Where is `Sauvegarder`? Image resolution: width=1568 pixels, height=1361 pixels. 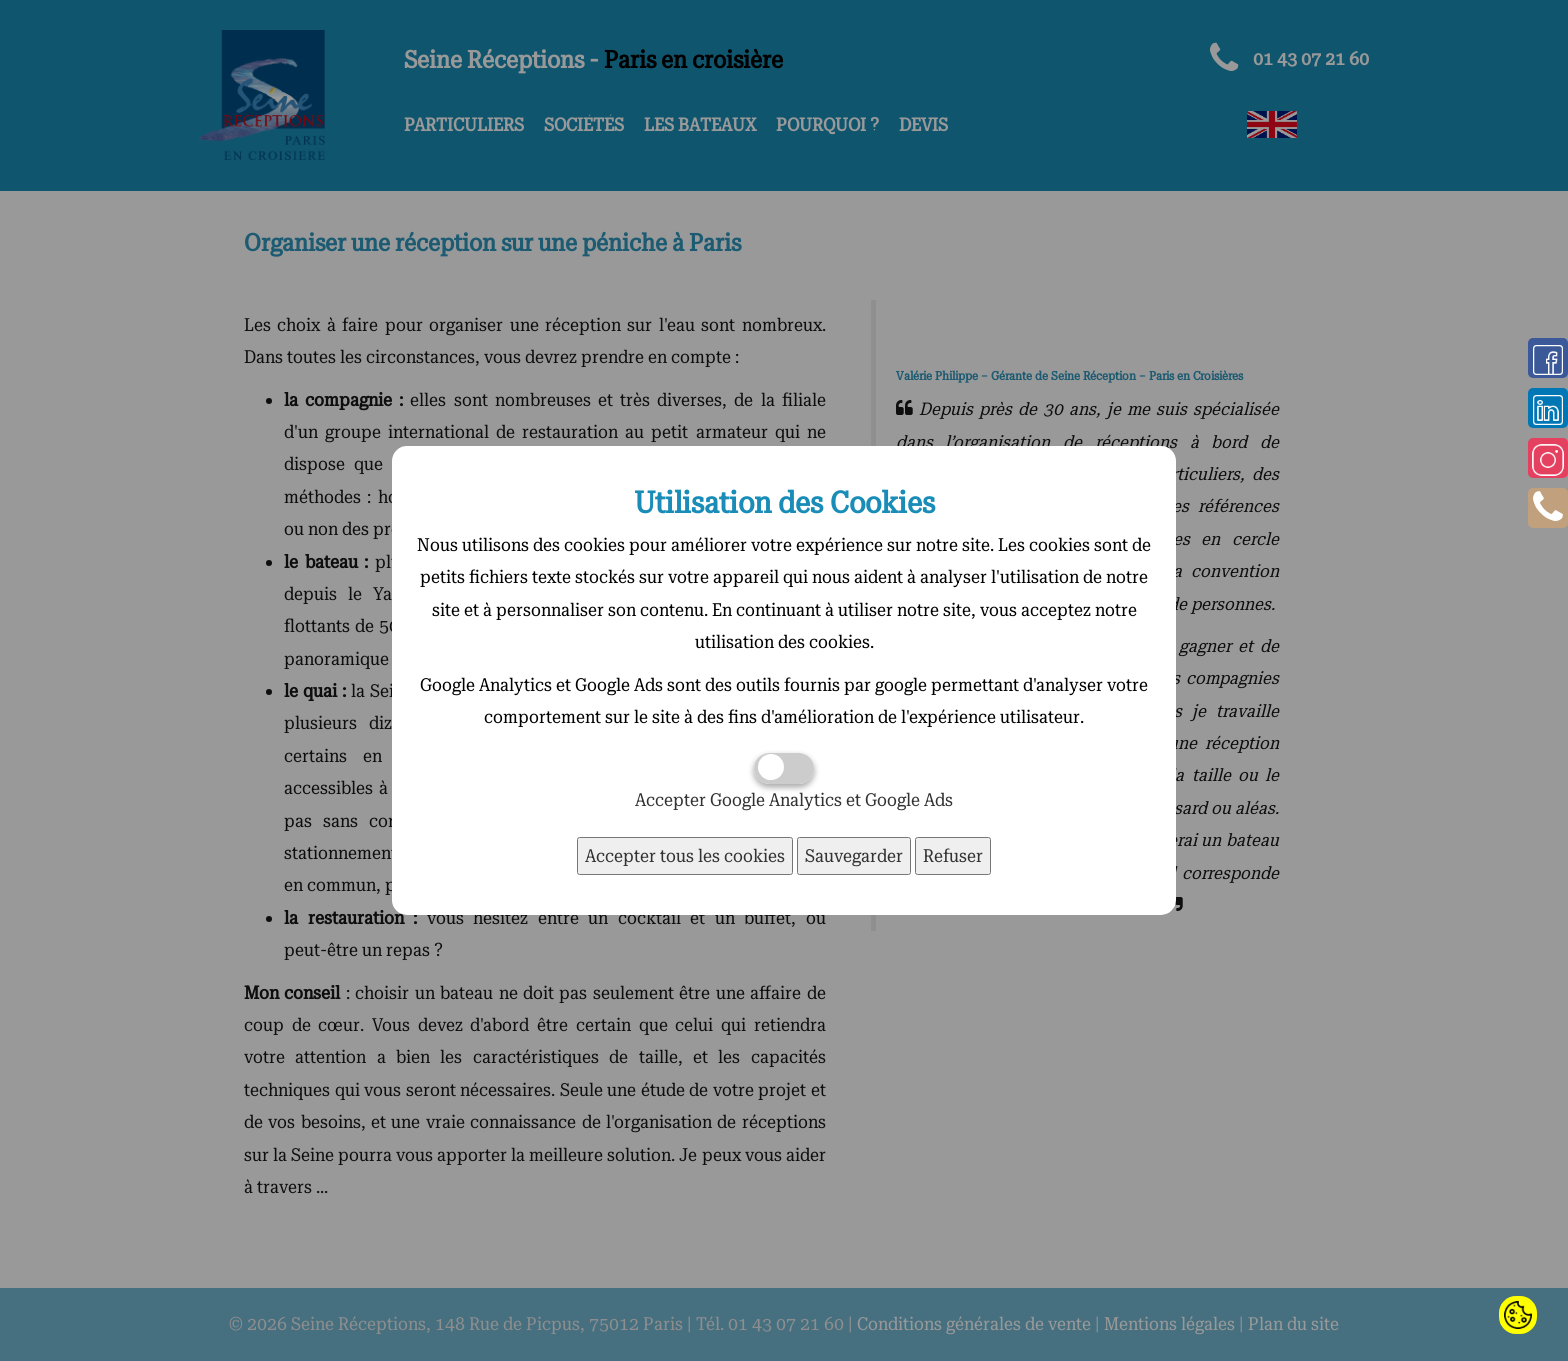 Sauvegarder is located at coordinates (854, 855).